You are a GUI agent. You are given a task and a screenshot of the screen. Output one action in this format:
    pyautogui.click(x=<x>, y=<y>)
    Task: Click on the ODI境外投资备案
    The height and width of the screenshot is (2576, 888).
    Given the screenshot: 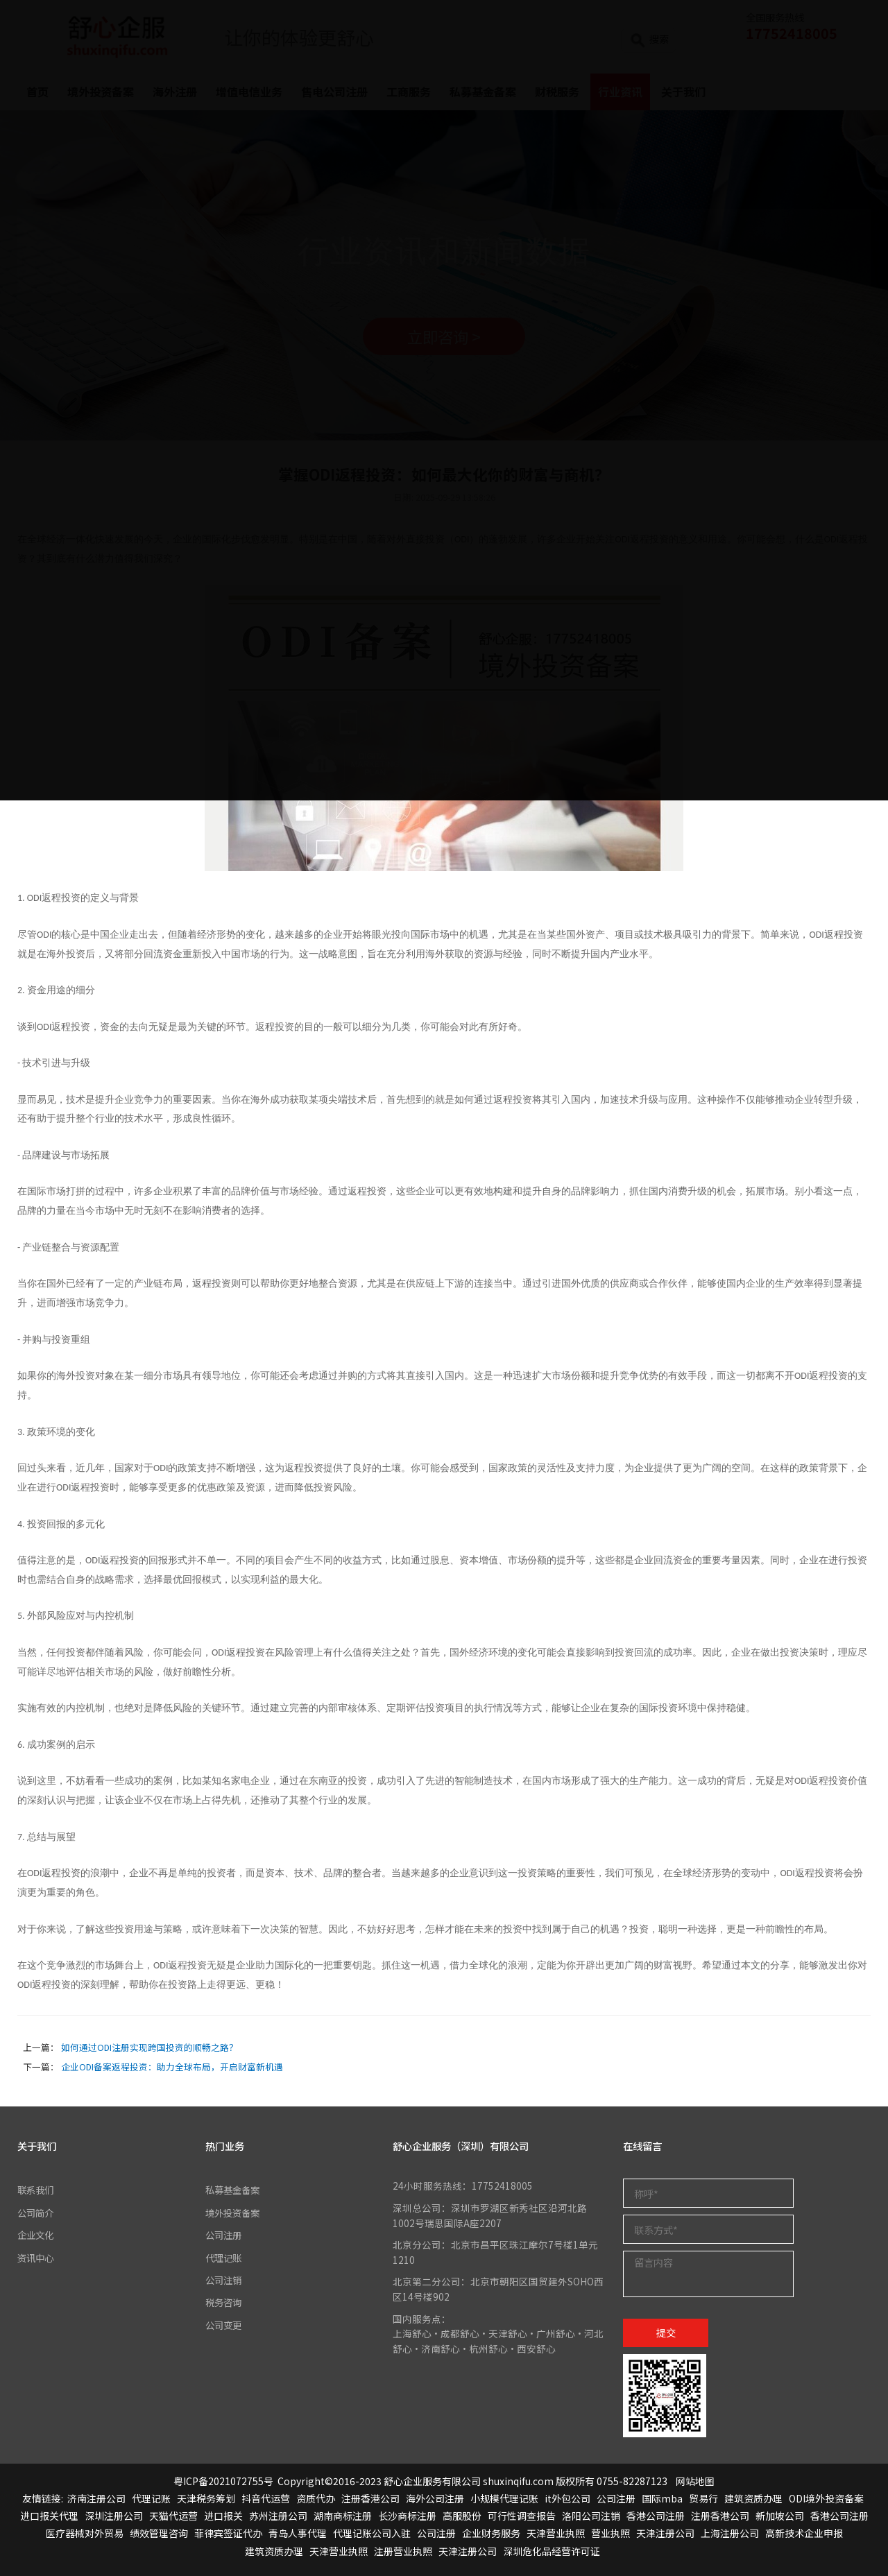 What is the action you would take?
    pyautogui.click(x=826, y=2499)
    